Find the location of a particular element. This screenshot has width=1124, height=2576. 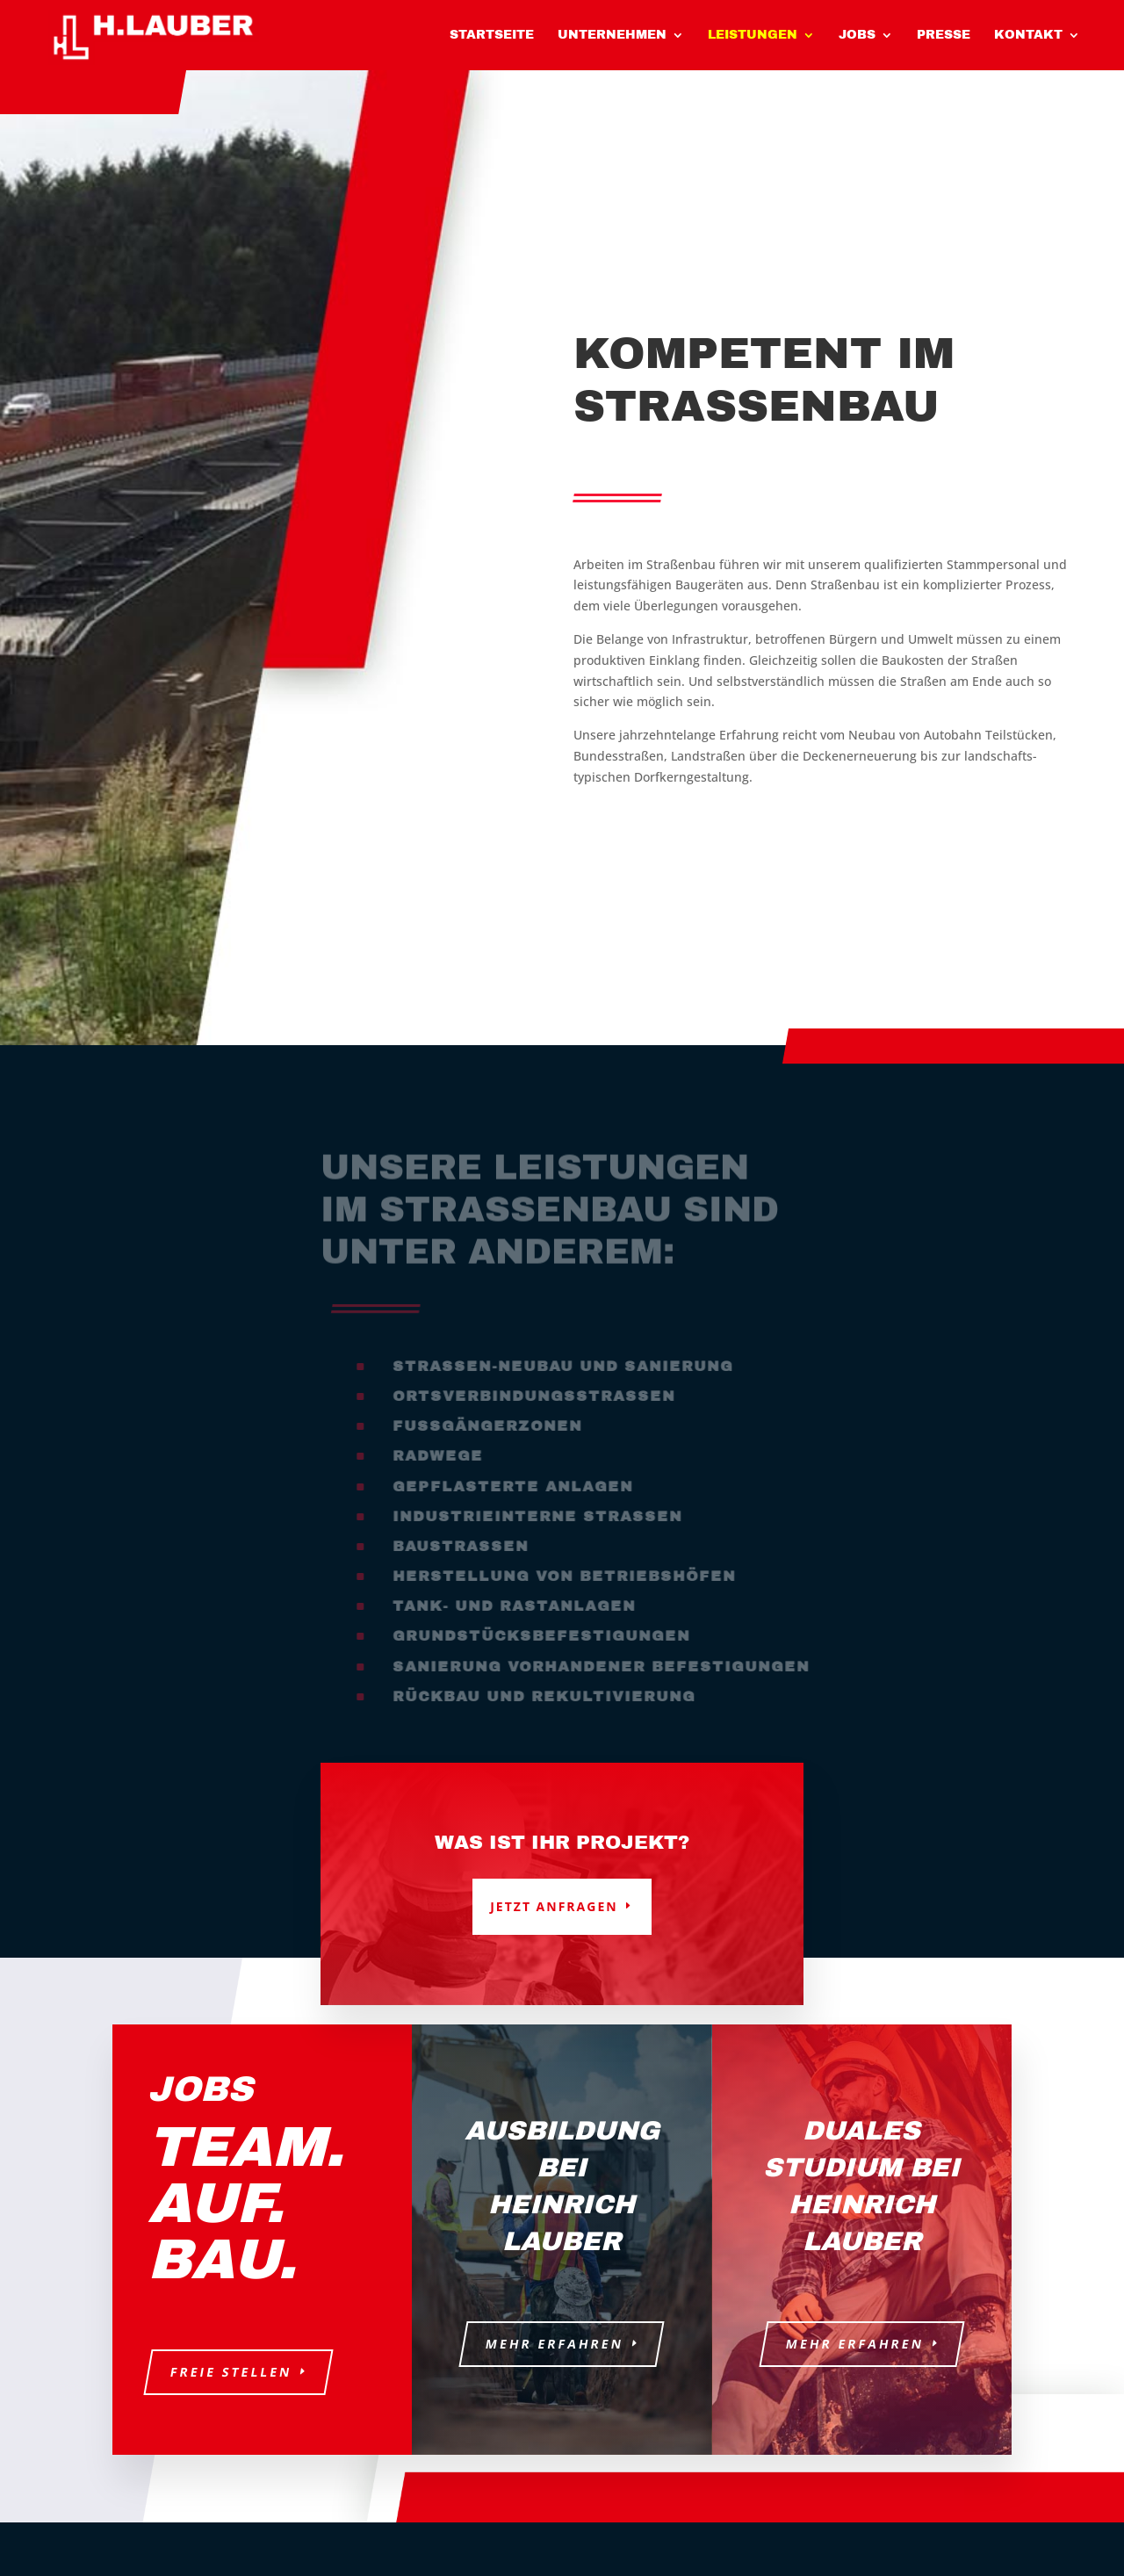

Freie Stellen is located at coordinates (231, 2371).